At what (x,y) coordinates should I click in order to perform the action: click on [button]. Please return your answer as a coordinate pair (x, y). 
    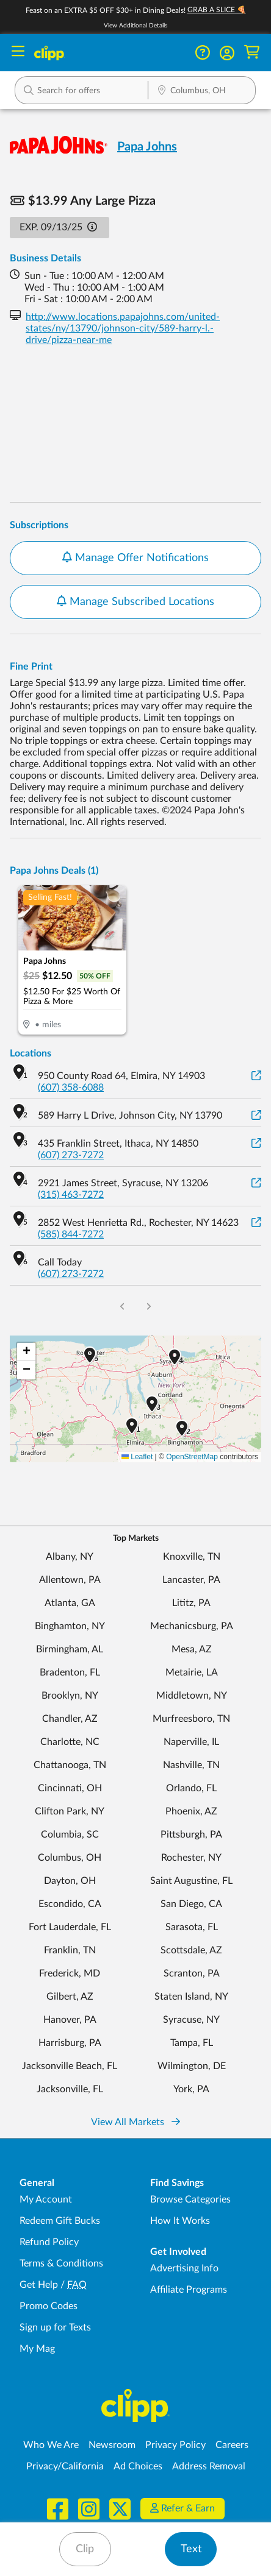
    Looking at the image, I should click on (227, 53).